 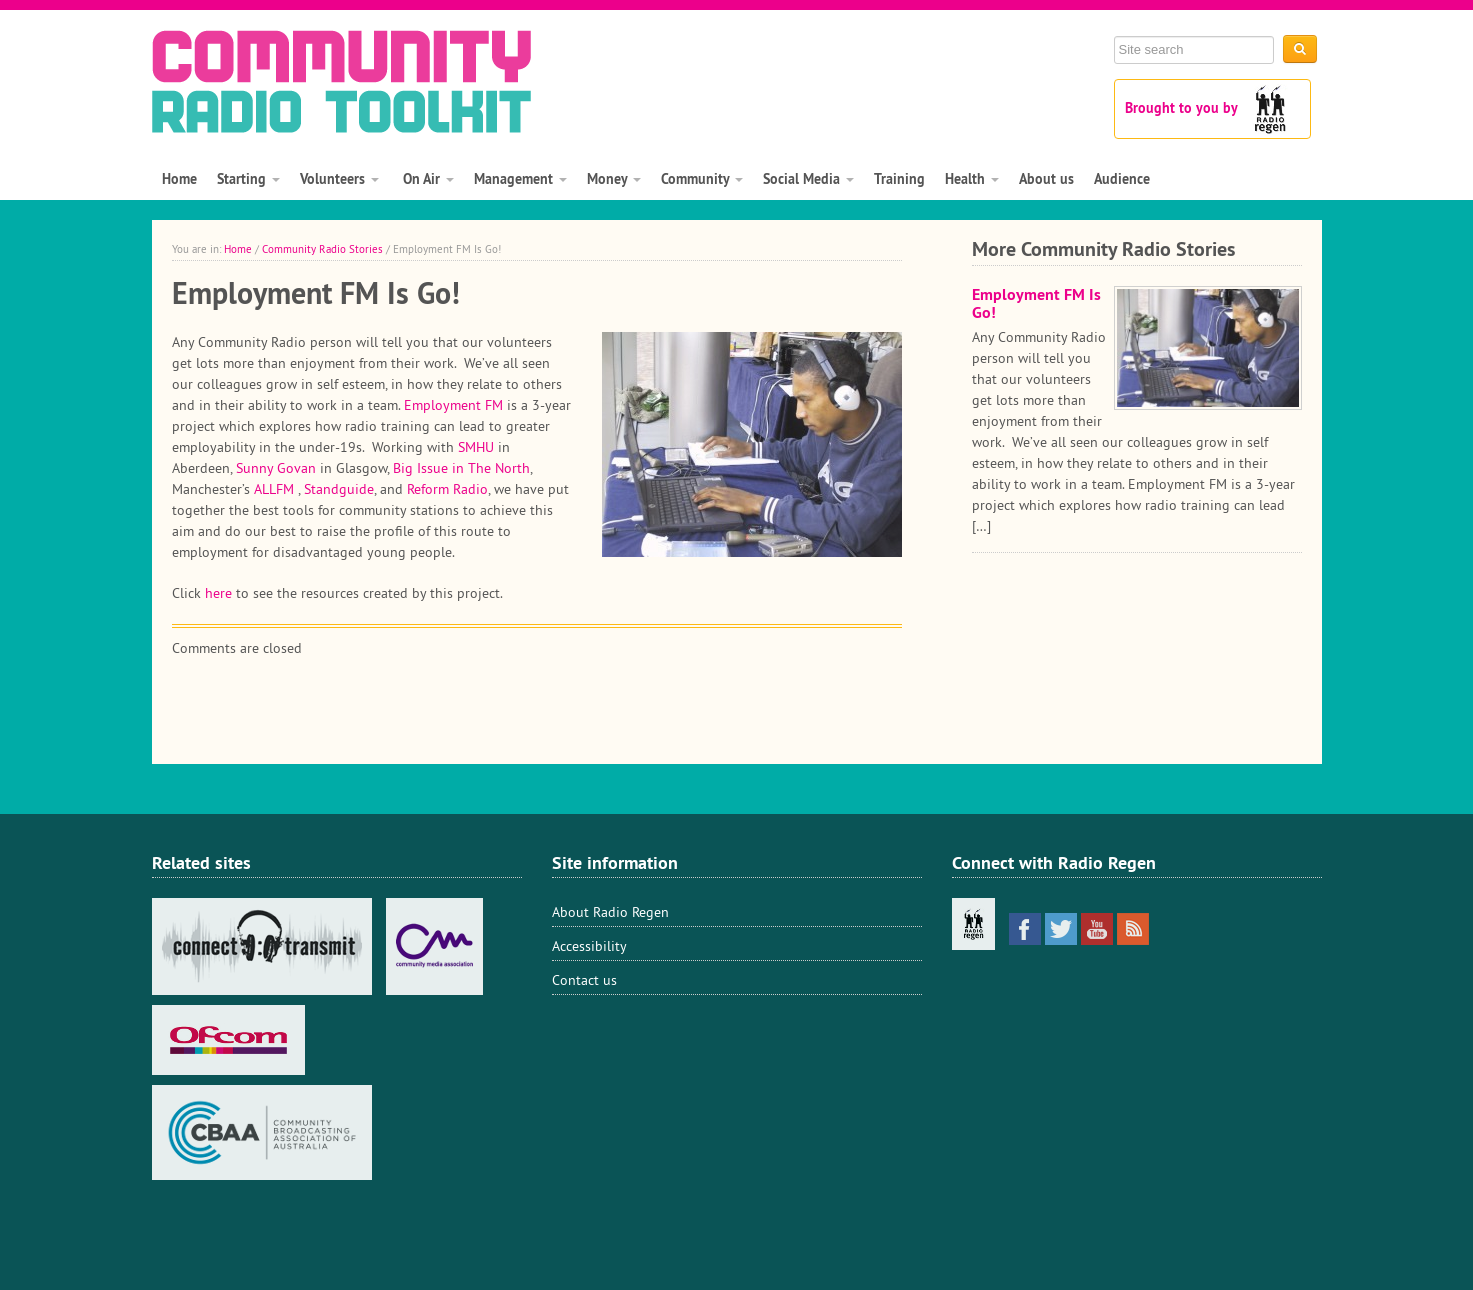 What do you see at coordinates (614, 179) in the screenshot?
I see `Money` at bounding box center [614, 179].